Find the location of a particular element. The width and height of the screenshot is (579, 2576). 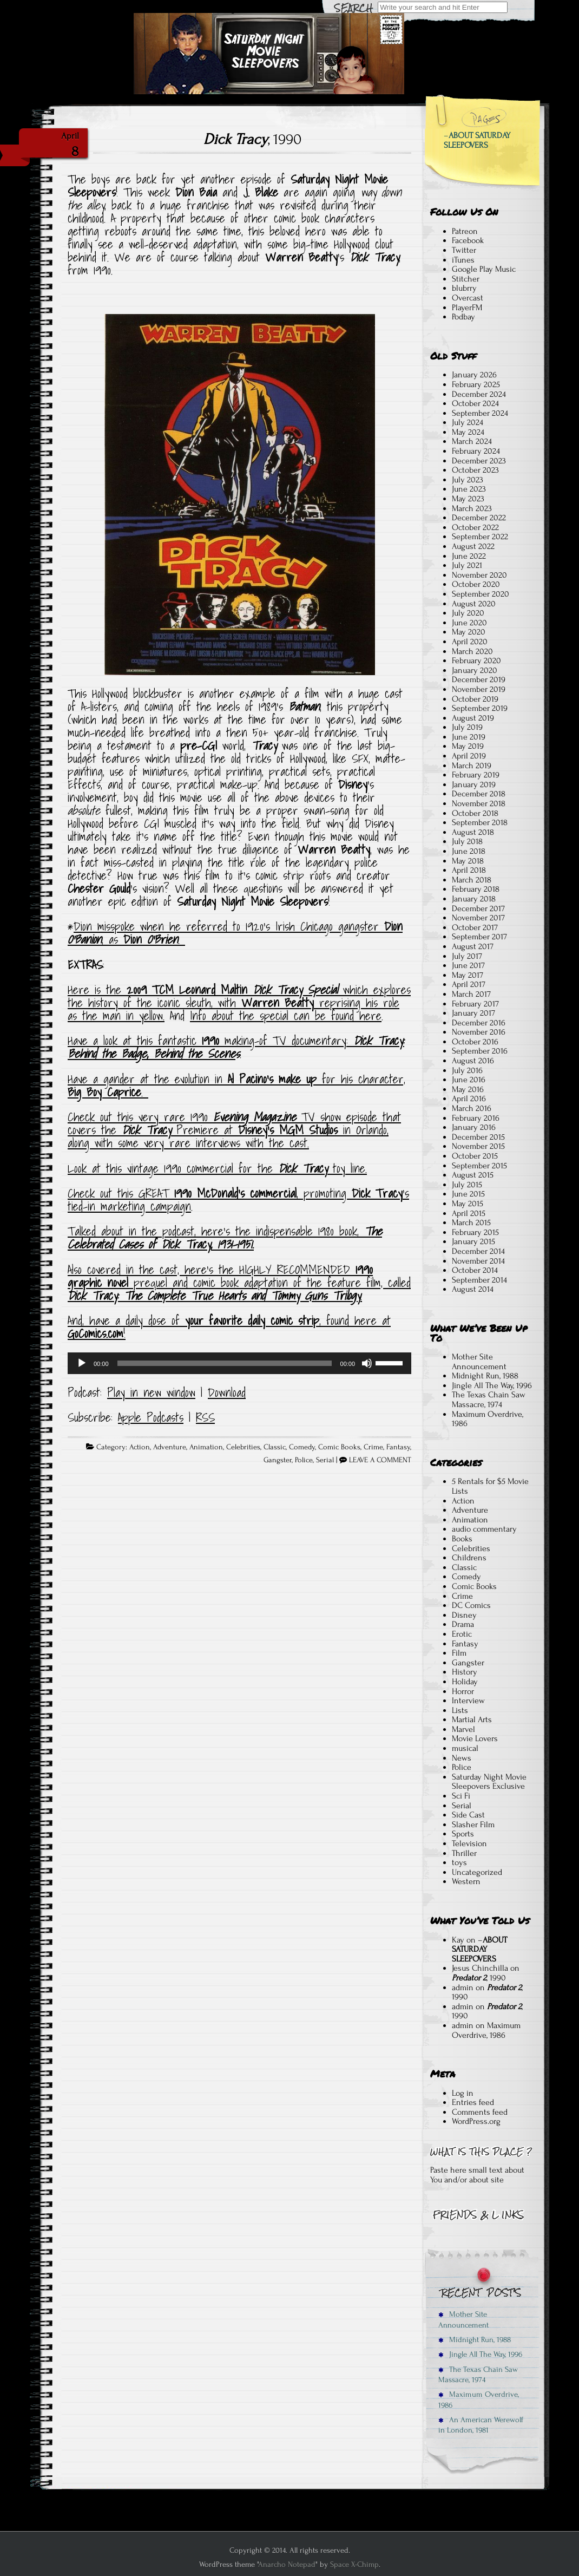

June 2016 is located at coordinates (468, 1079).